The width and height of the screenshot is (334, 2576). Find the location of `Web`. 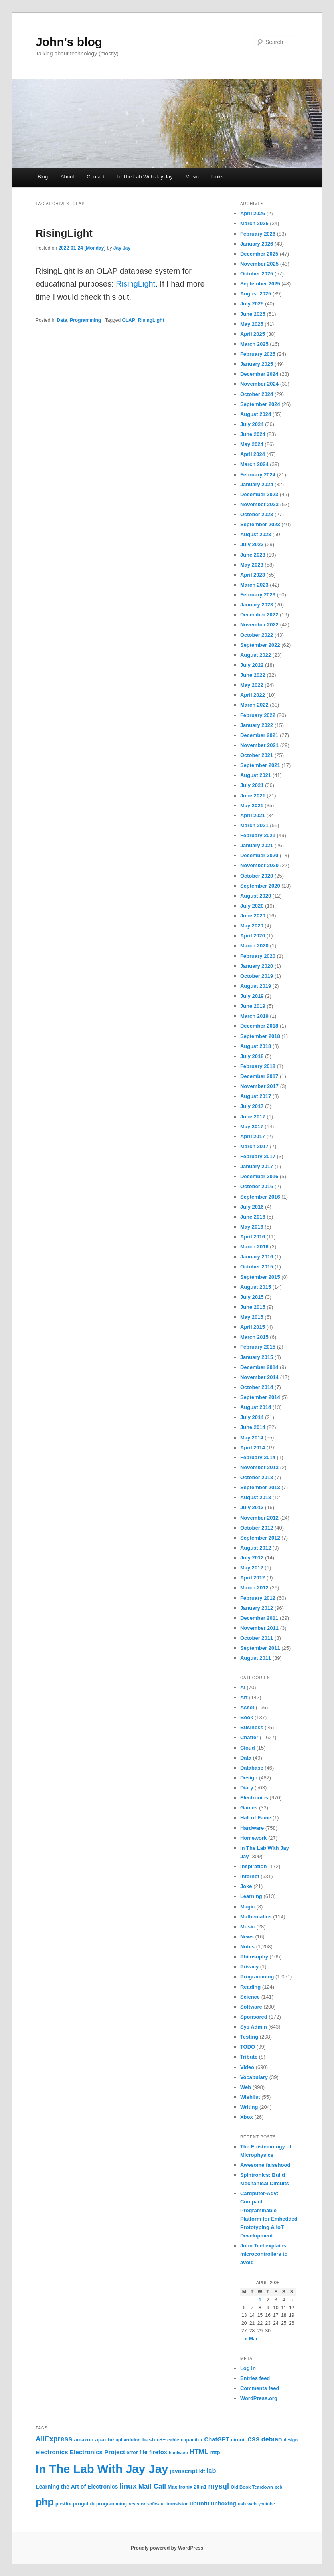

Web is located at coordinates (245, 2087).